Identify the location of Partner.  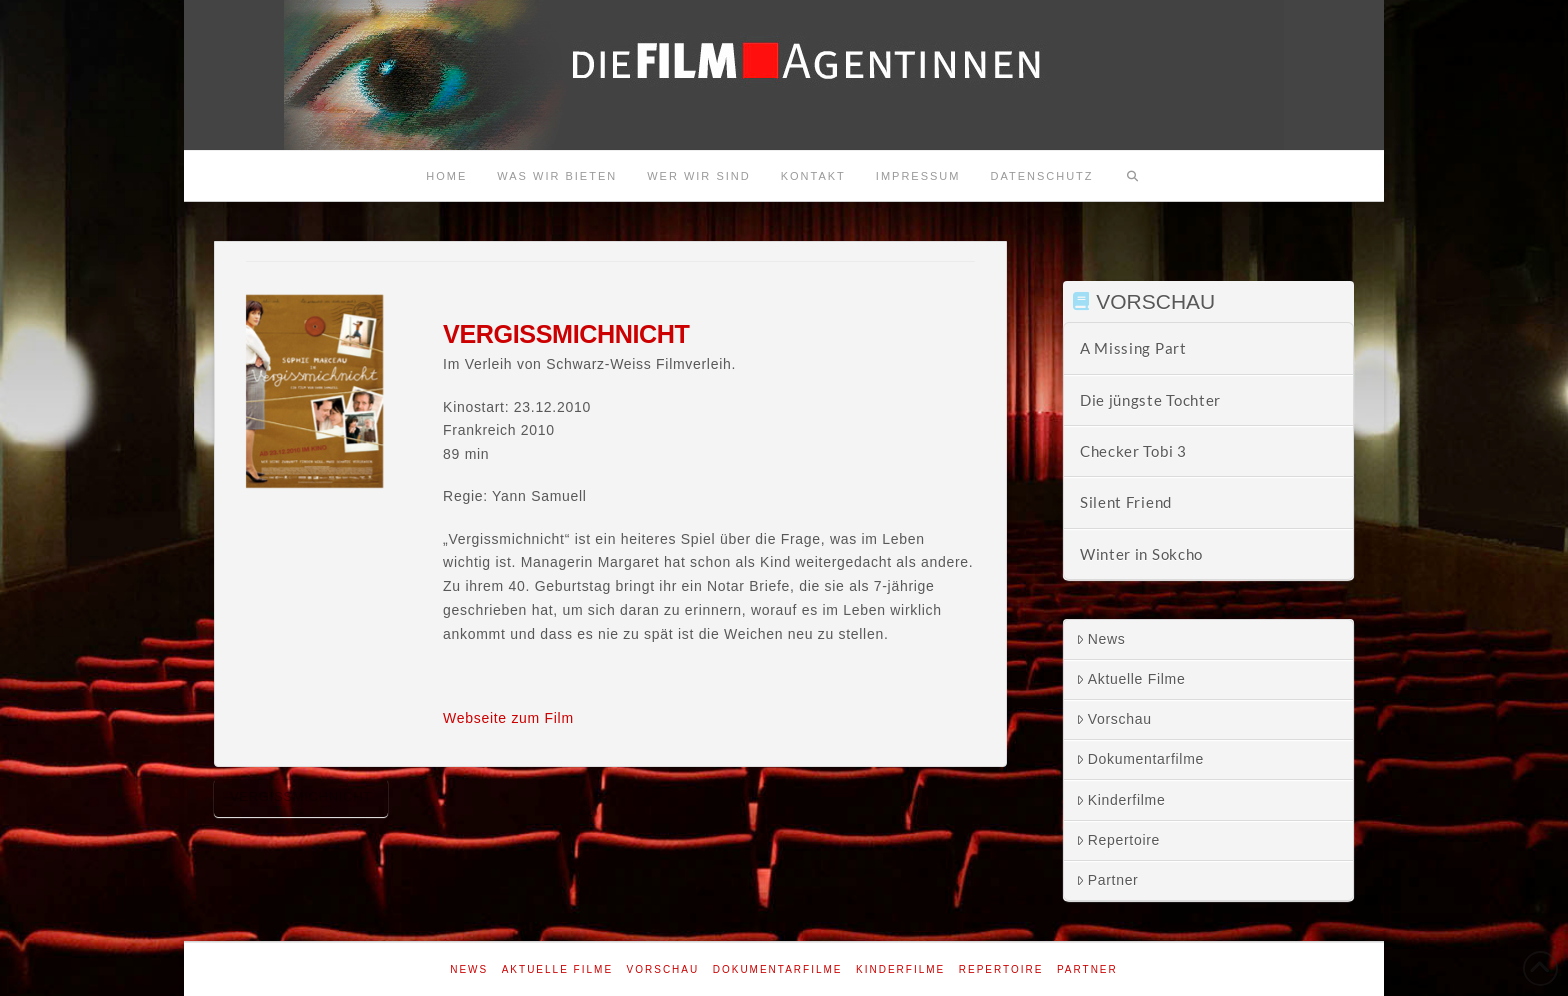
(1107, 880).